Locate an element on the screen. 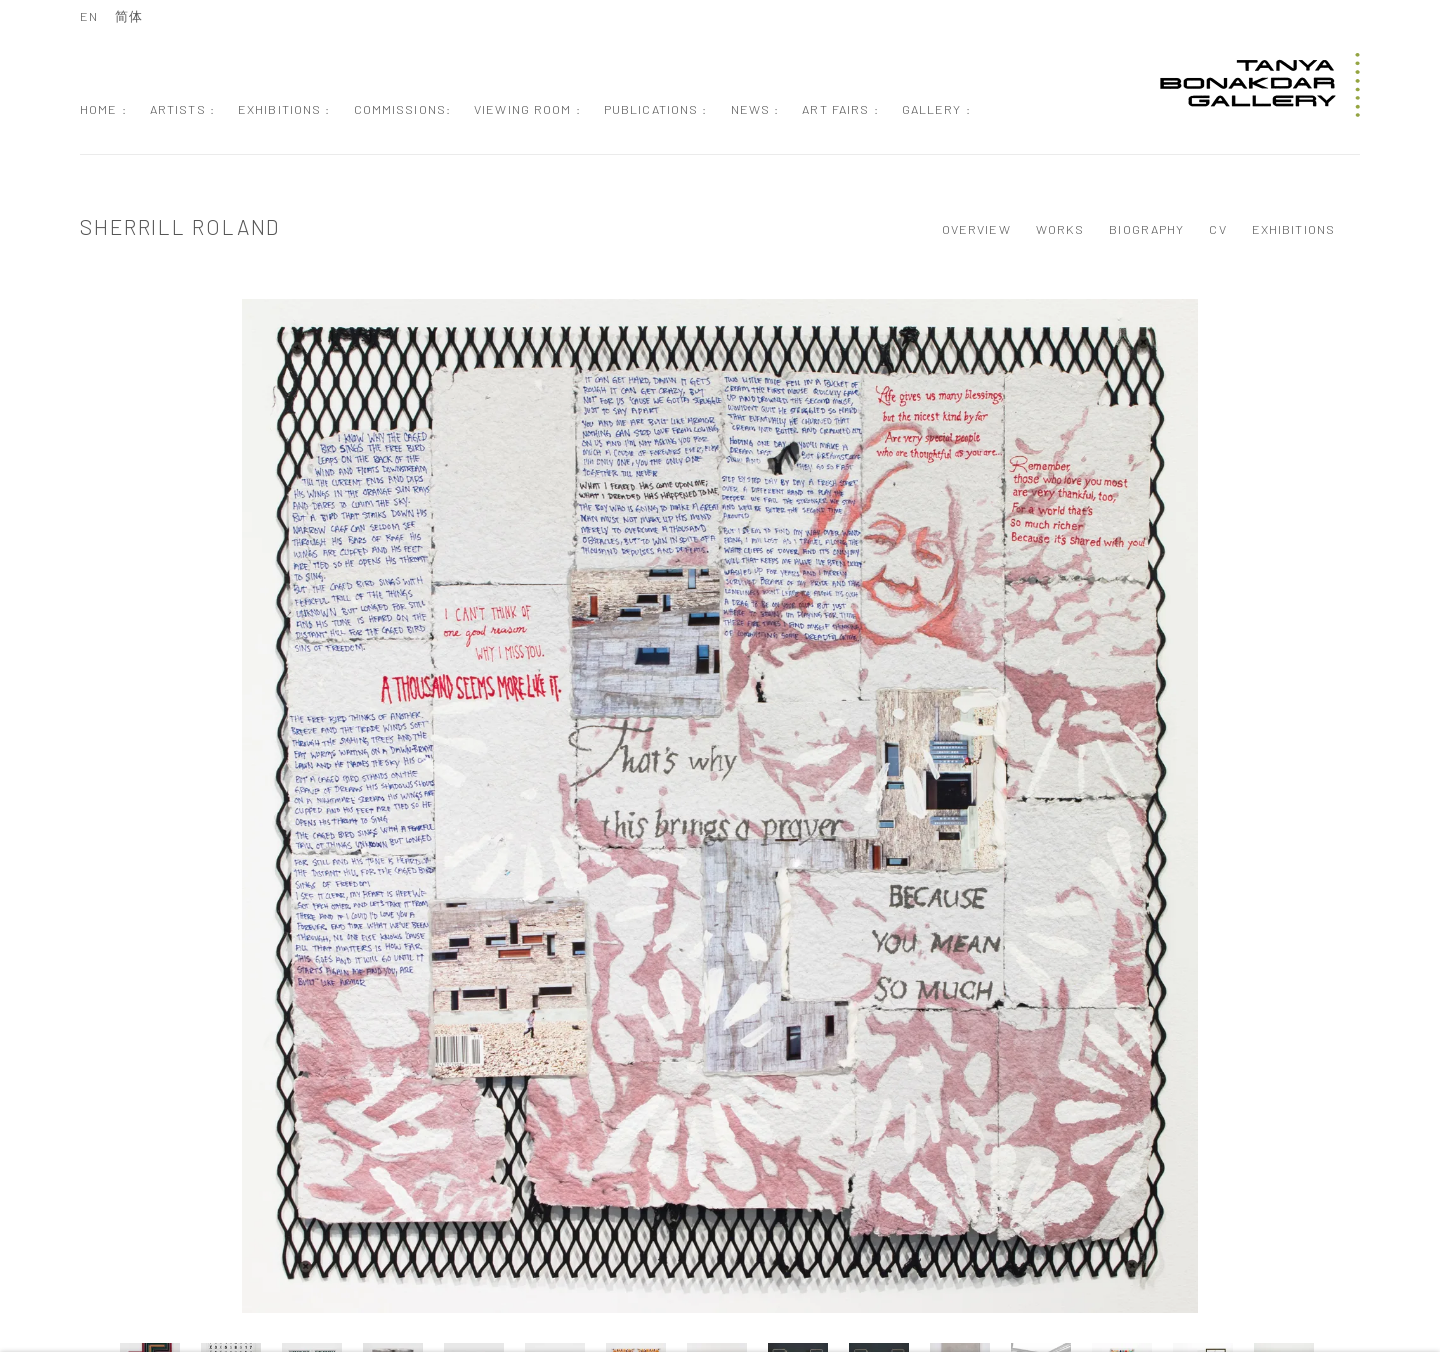 The height and width of the screenshot is (1352, 1440). Art Fairs : [Link to Tanya Bonakdar Gallery Art Fairs : page] is located at coordinates (840, 109).